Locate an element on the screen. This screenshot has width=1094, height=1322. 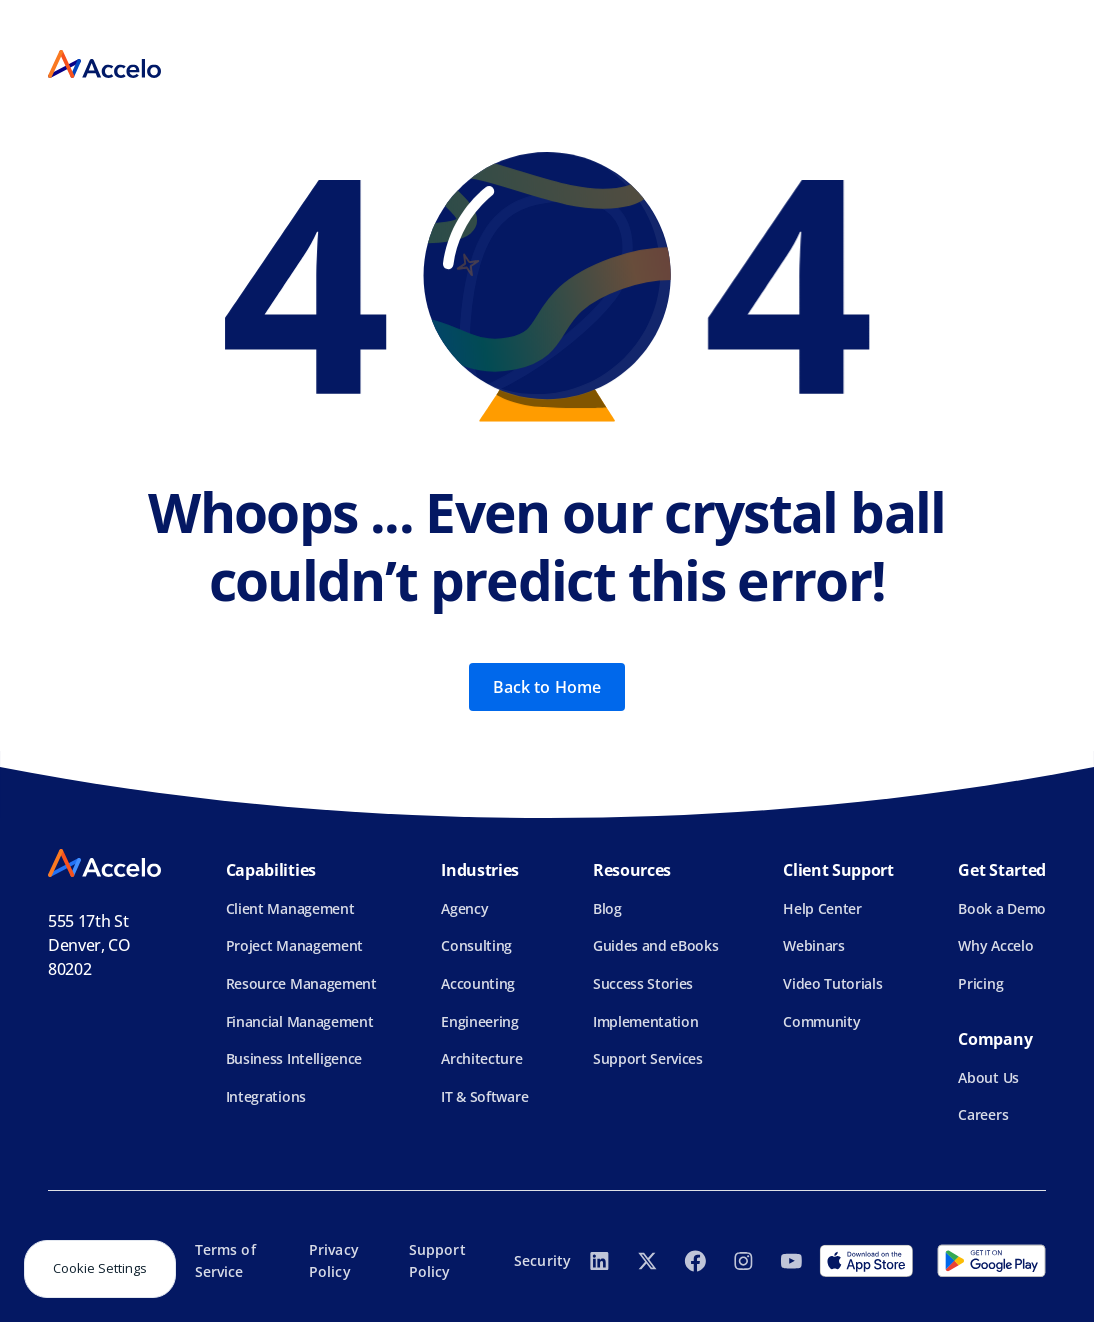
Why Accelo is located at coordinates (995, 945).